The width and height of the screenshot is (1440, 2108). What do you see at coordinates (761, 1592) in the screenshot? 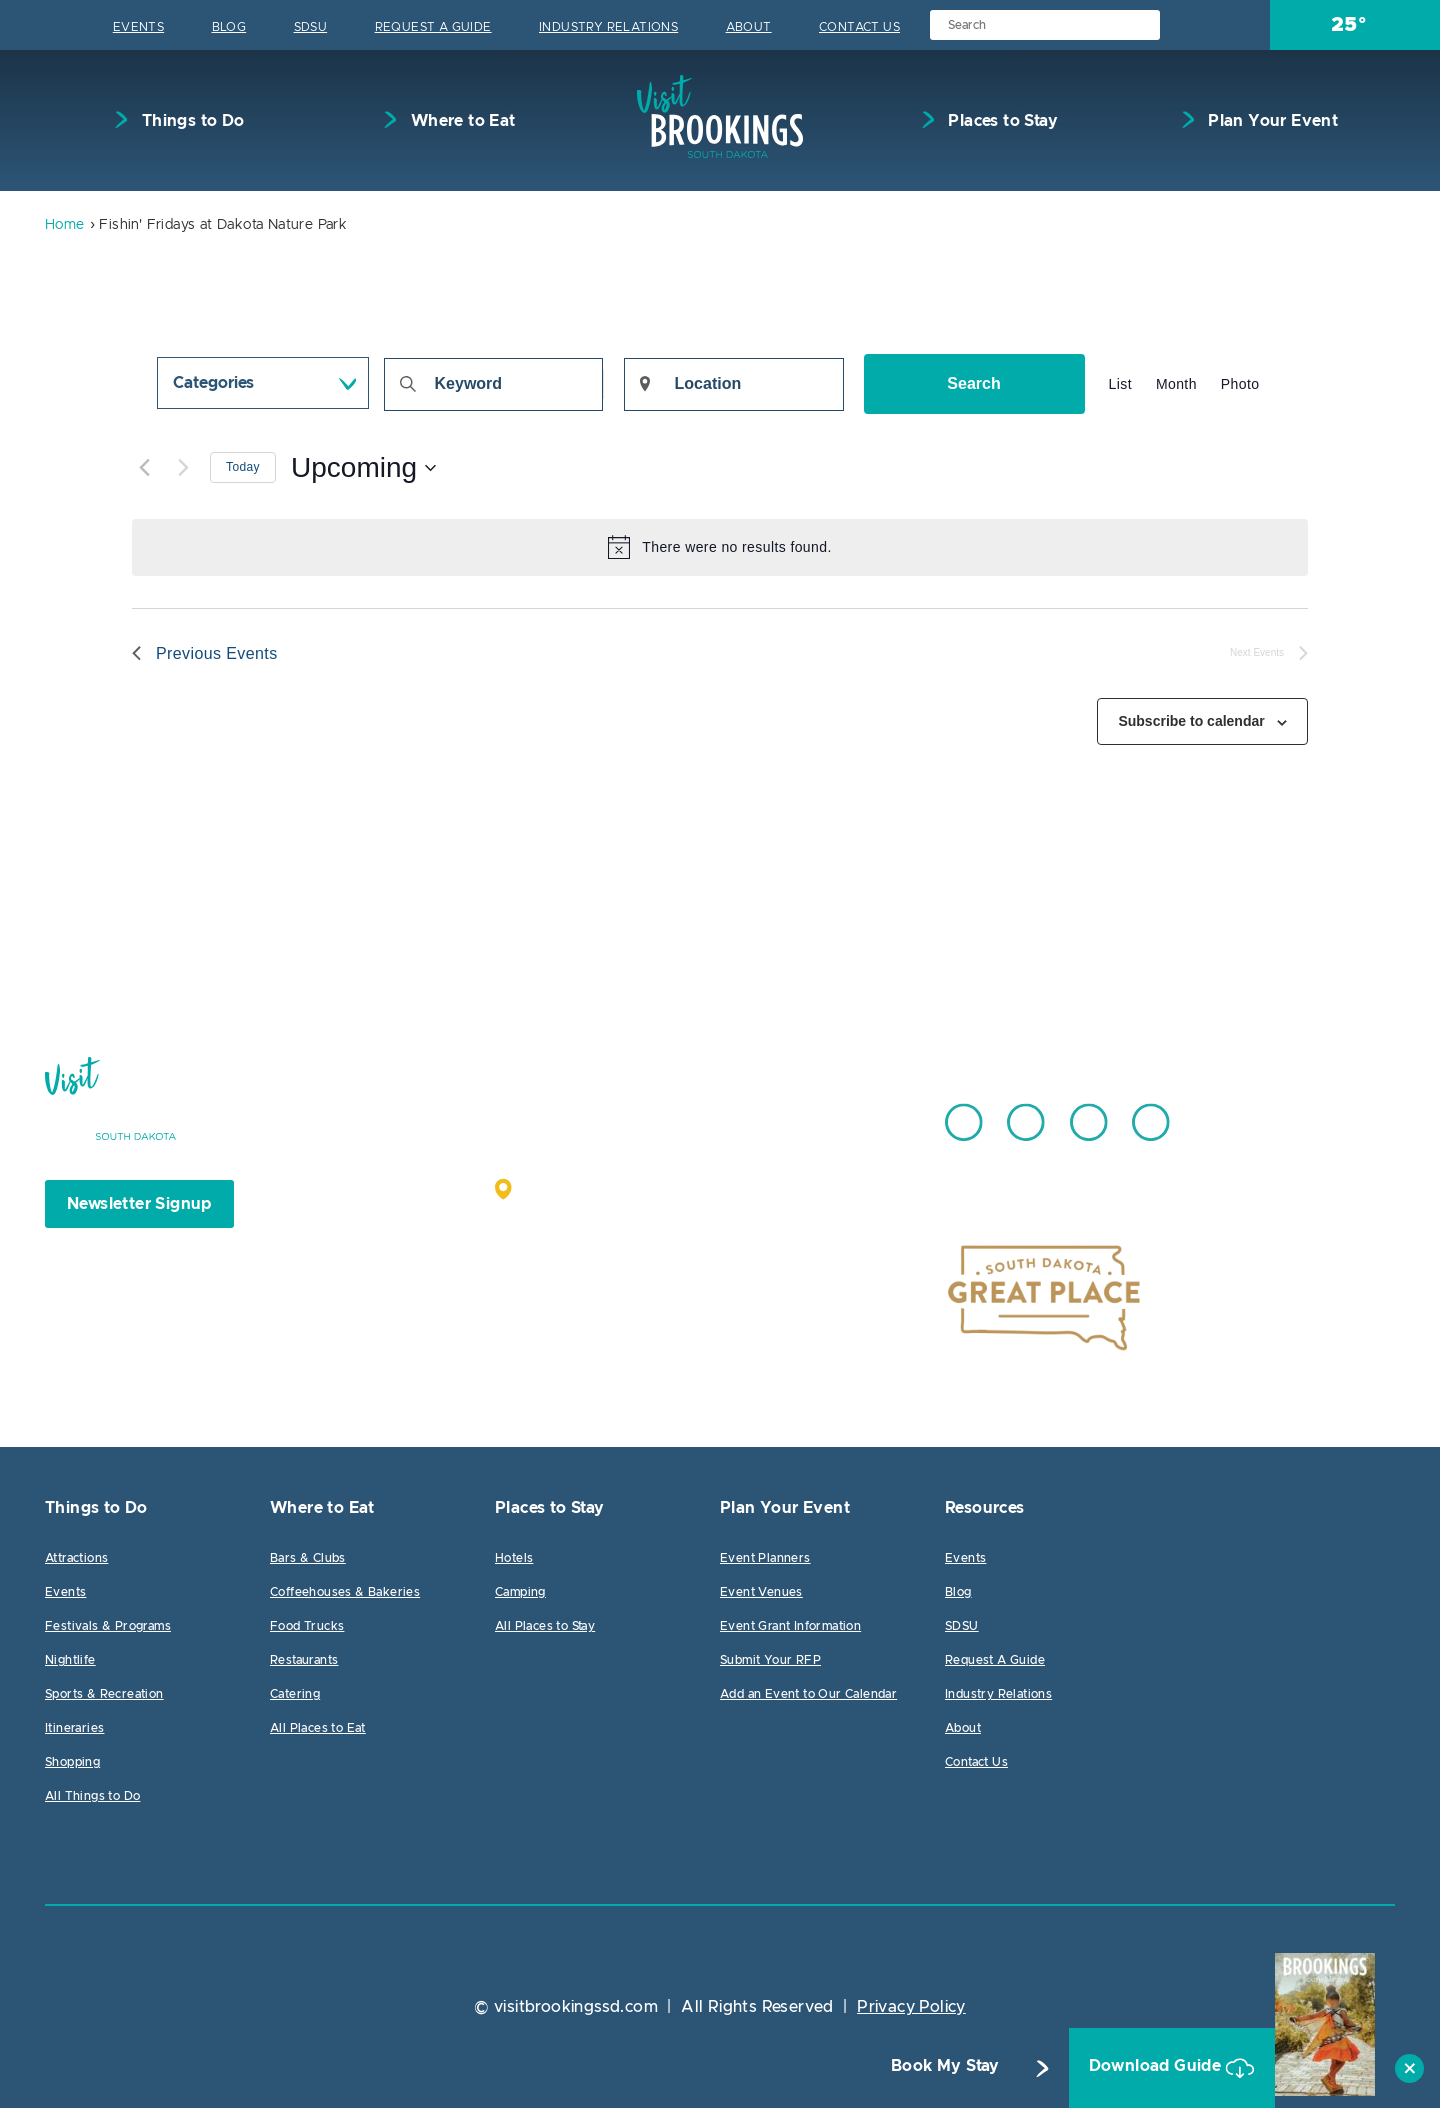
I see `Event Venues` at bounding box center [761, 1592].